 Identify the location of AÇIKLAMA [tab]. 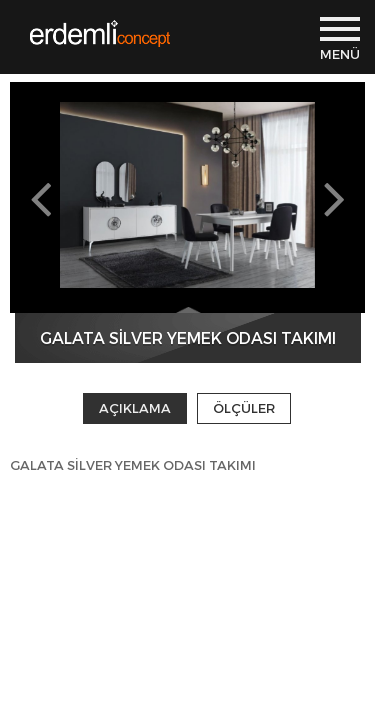
(135, 408).